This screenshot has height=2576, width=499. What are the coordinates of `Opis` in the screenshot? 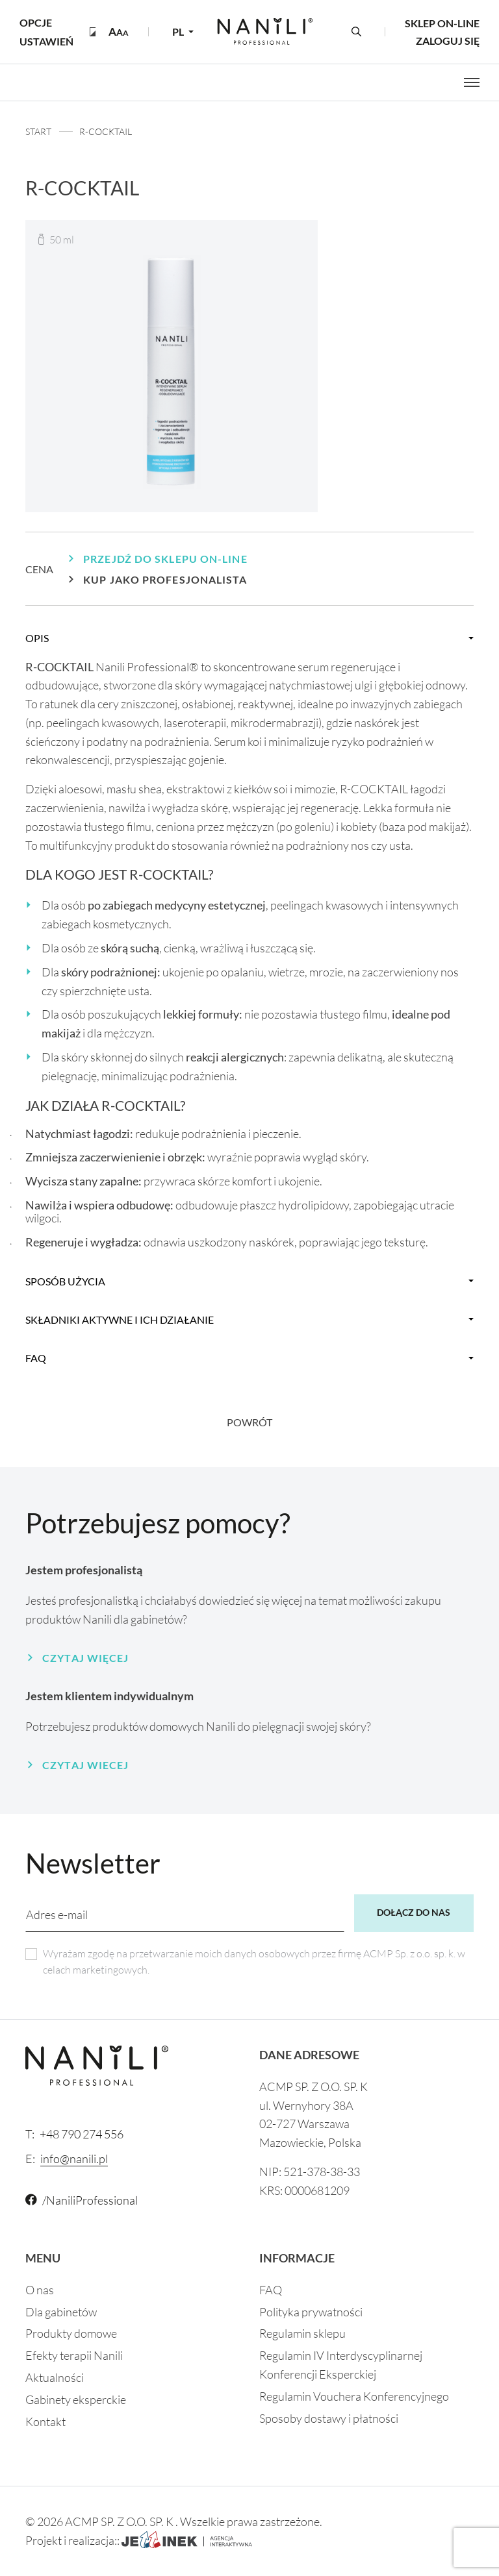 It's located at (37, 638).